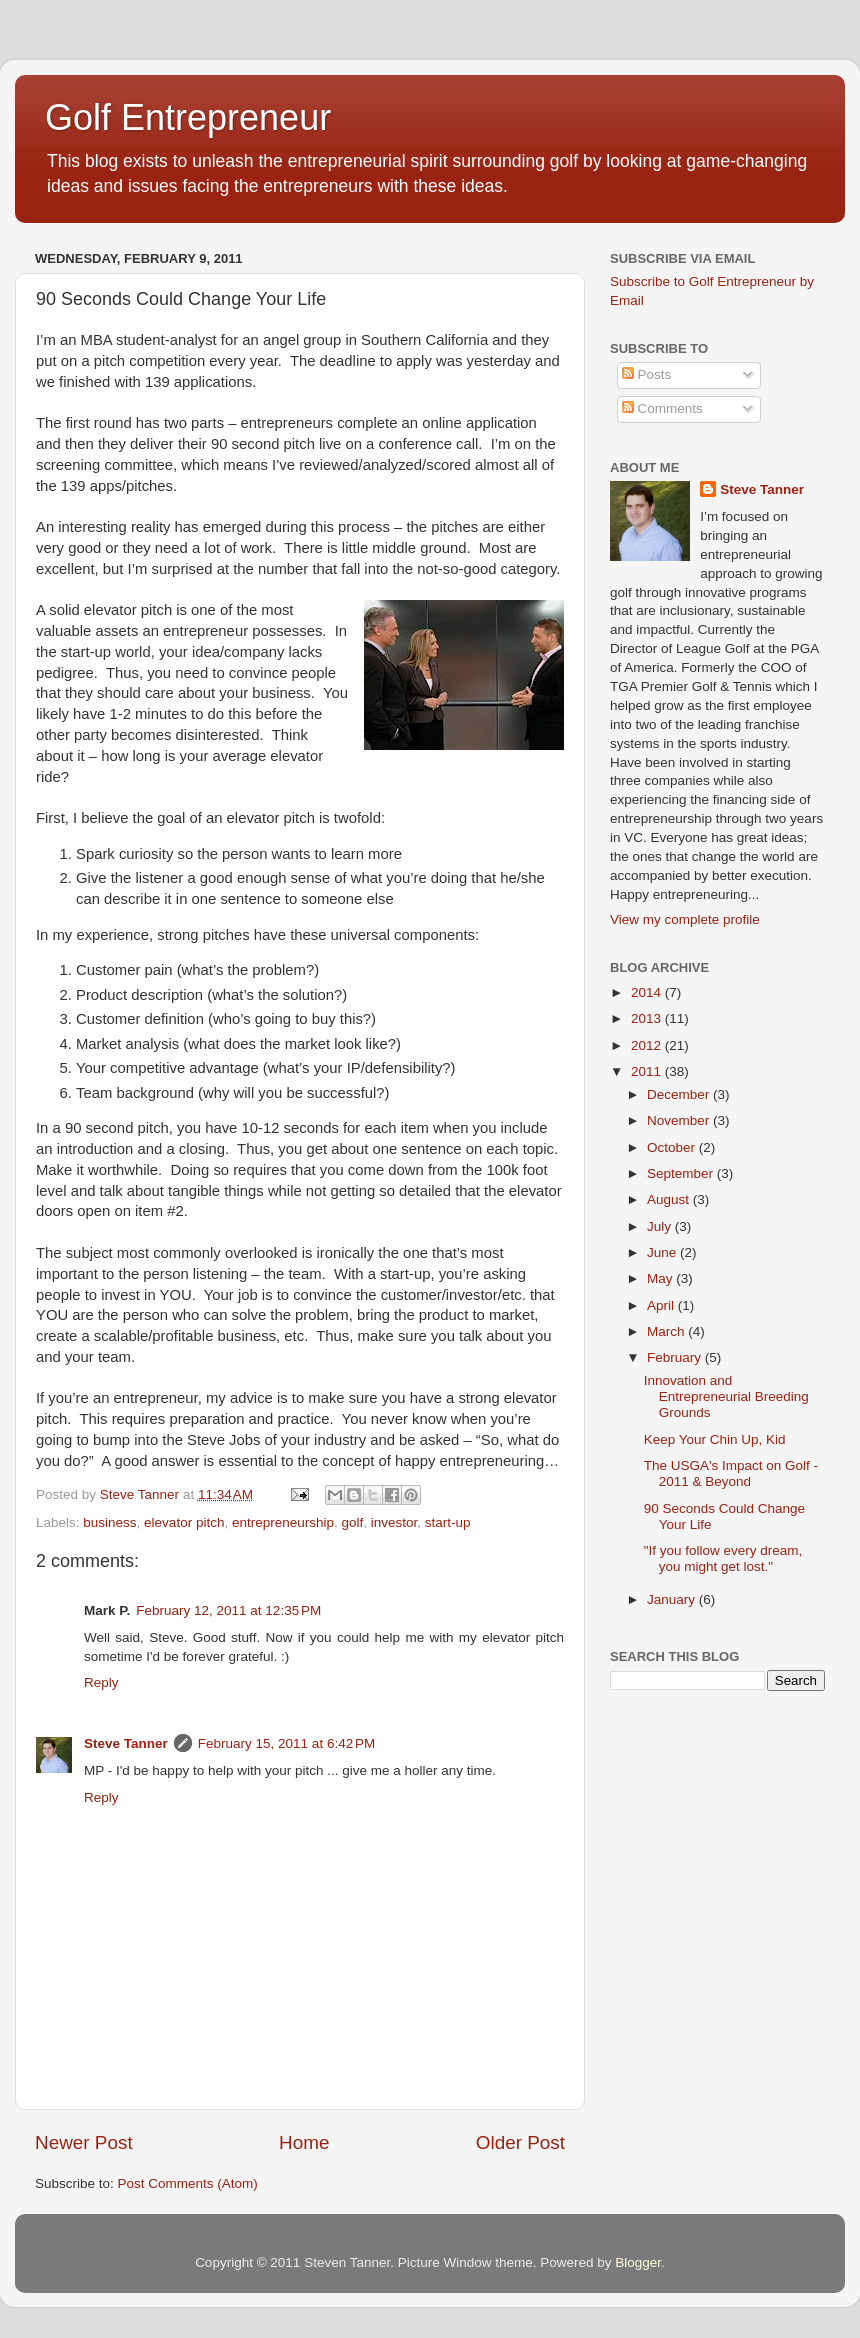  Describe the element at coordinates (663, 1252) in the screenshot. I see `June` at that location.